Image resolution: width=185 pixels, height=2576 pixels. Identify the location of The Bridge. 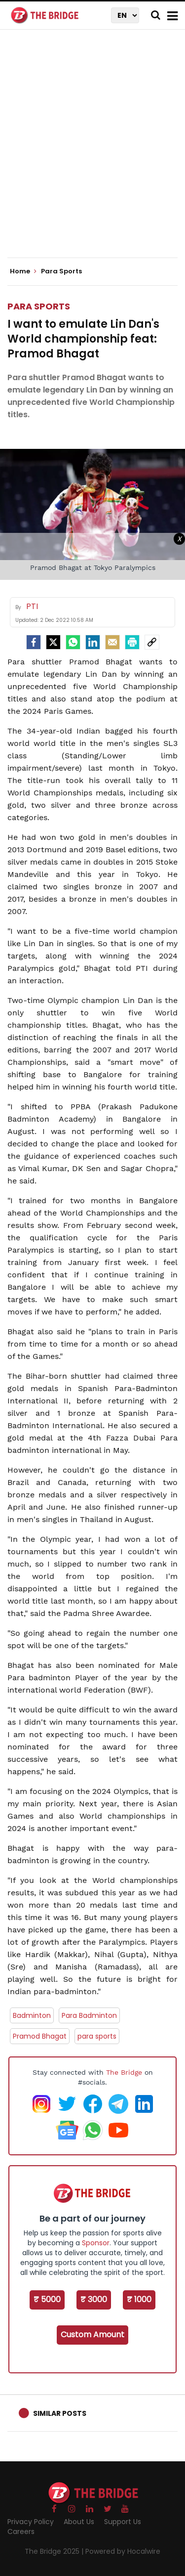
(124, 2072).